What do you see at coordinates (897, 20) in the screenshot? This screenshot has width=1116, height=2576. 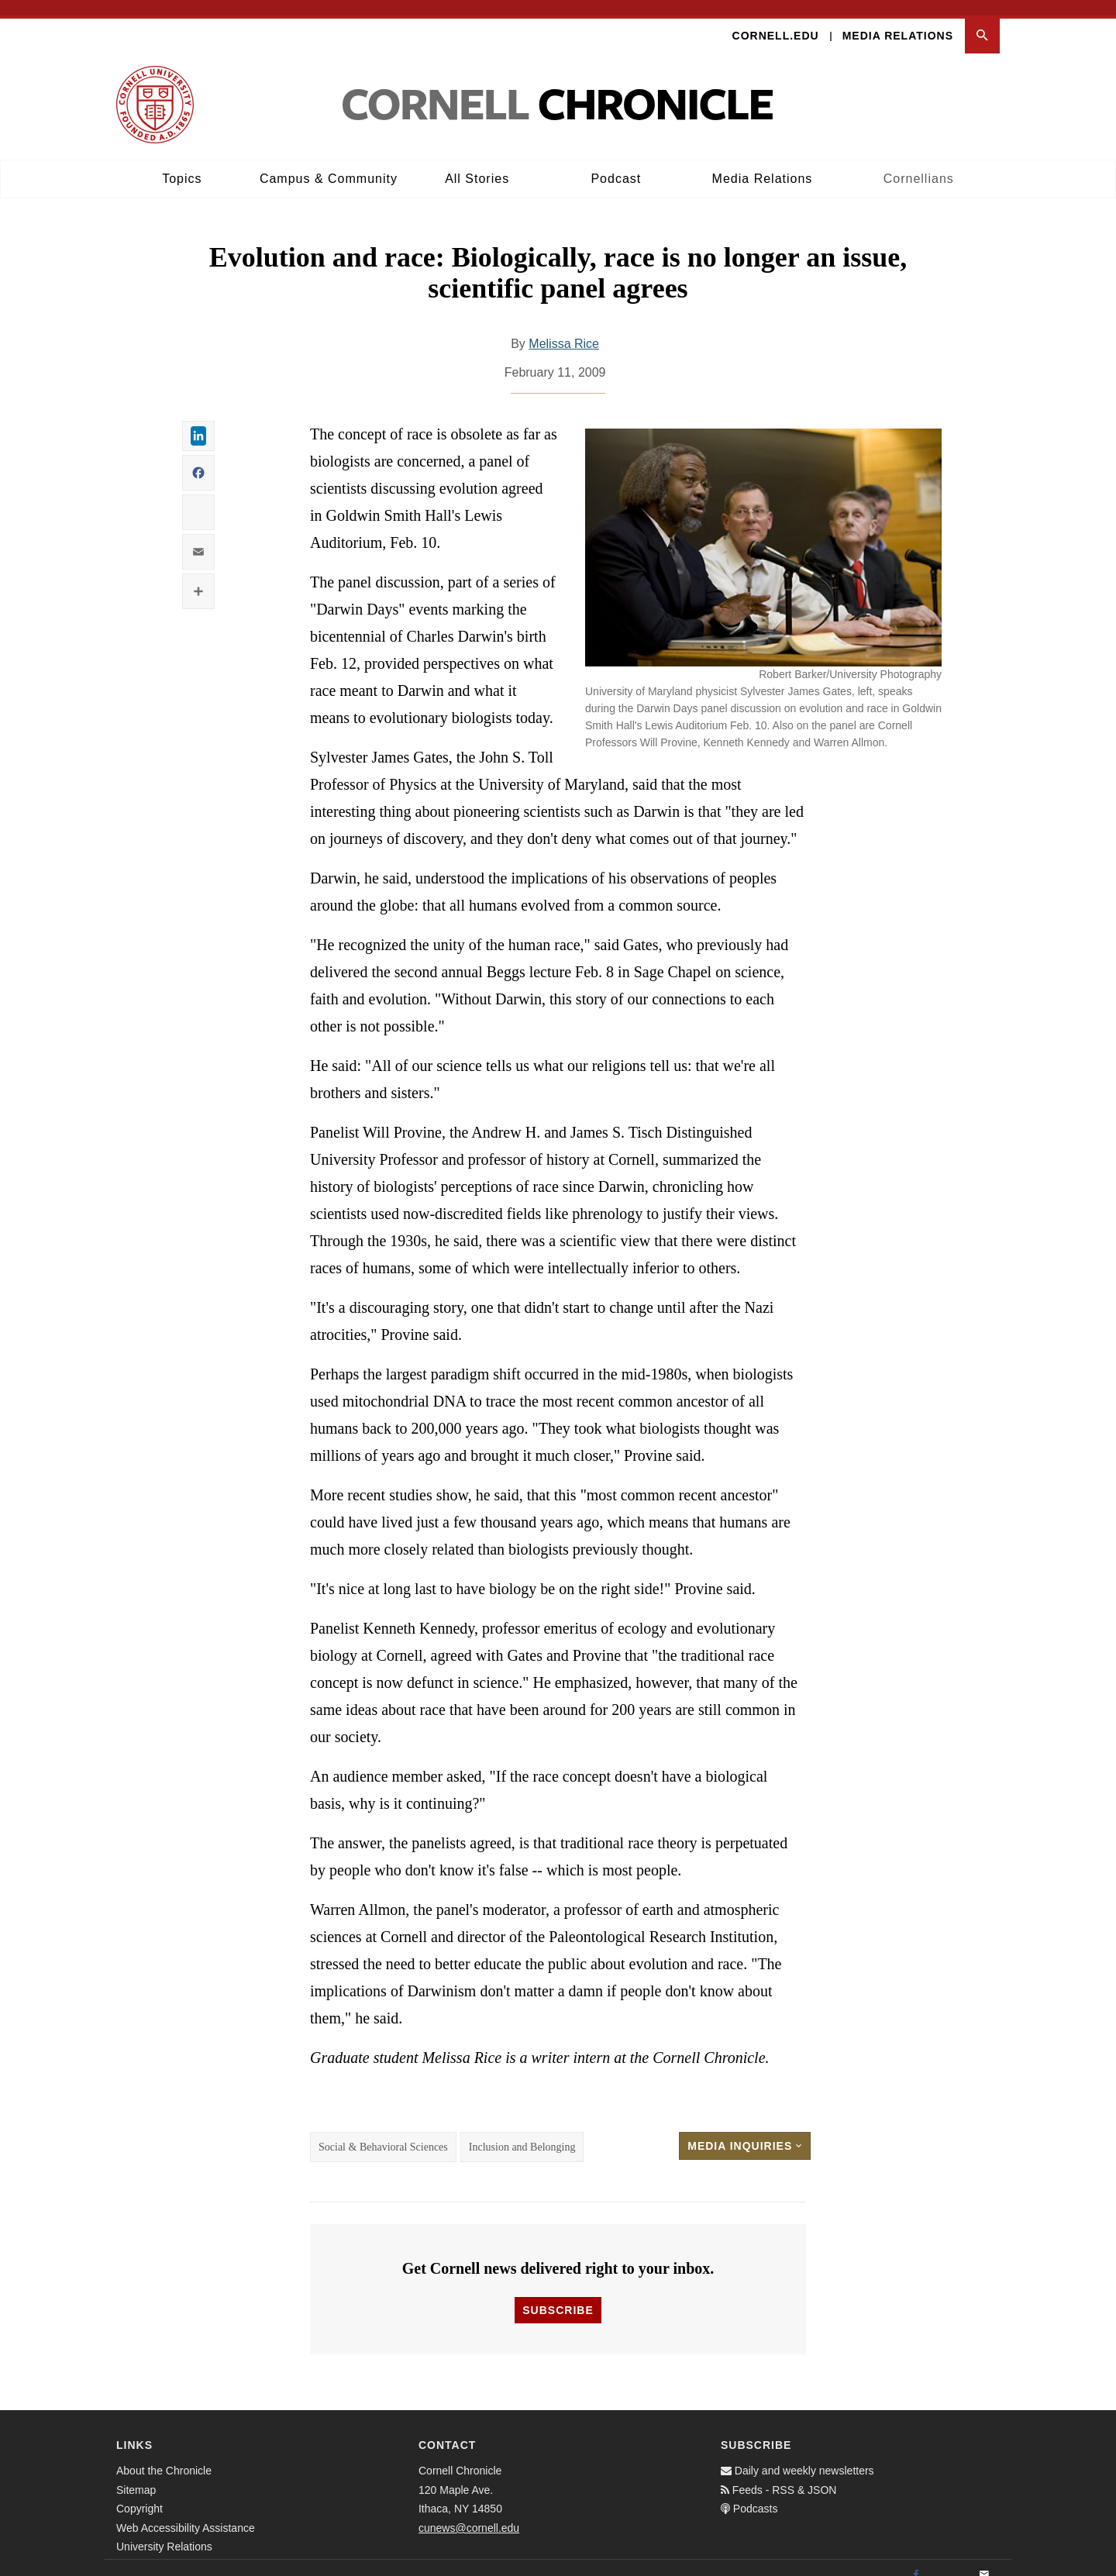 I see `Media Relations` at bounding box center [897, 20].